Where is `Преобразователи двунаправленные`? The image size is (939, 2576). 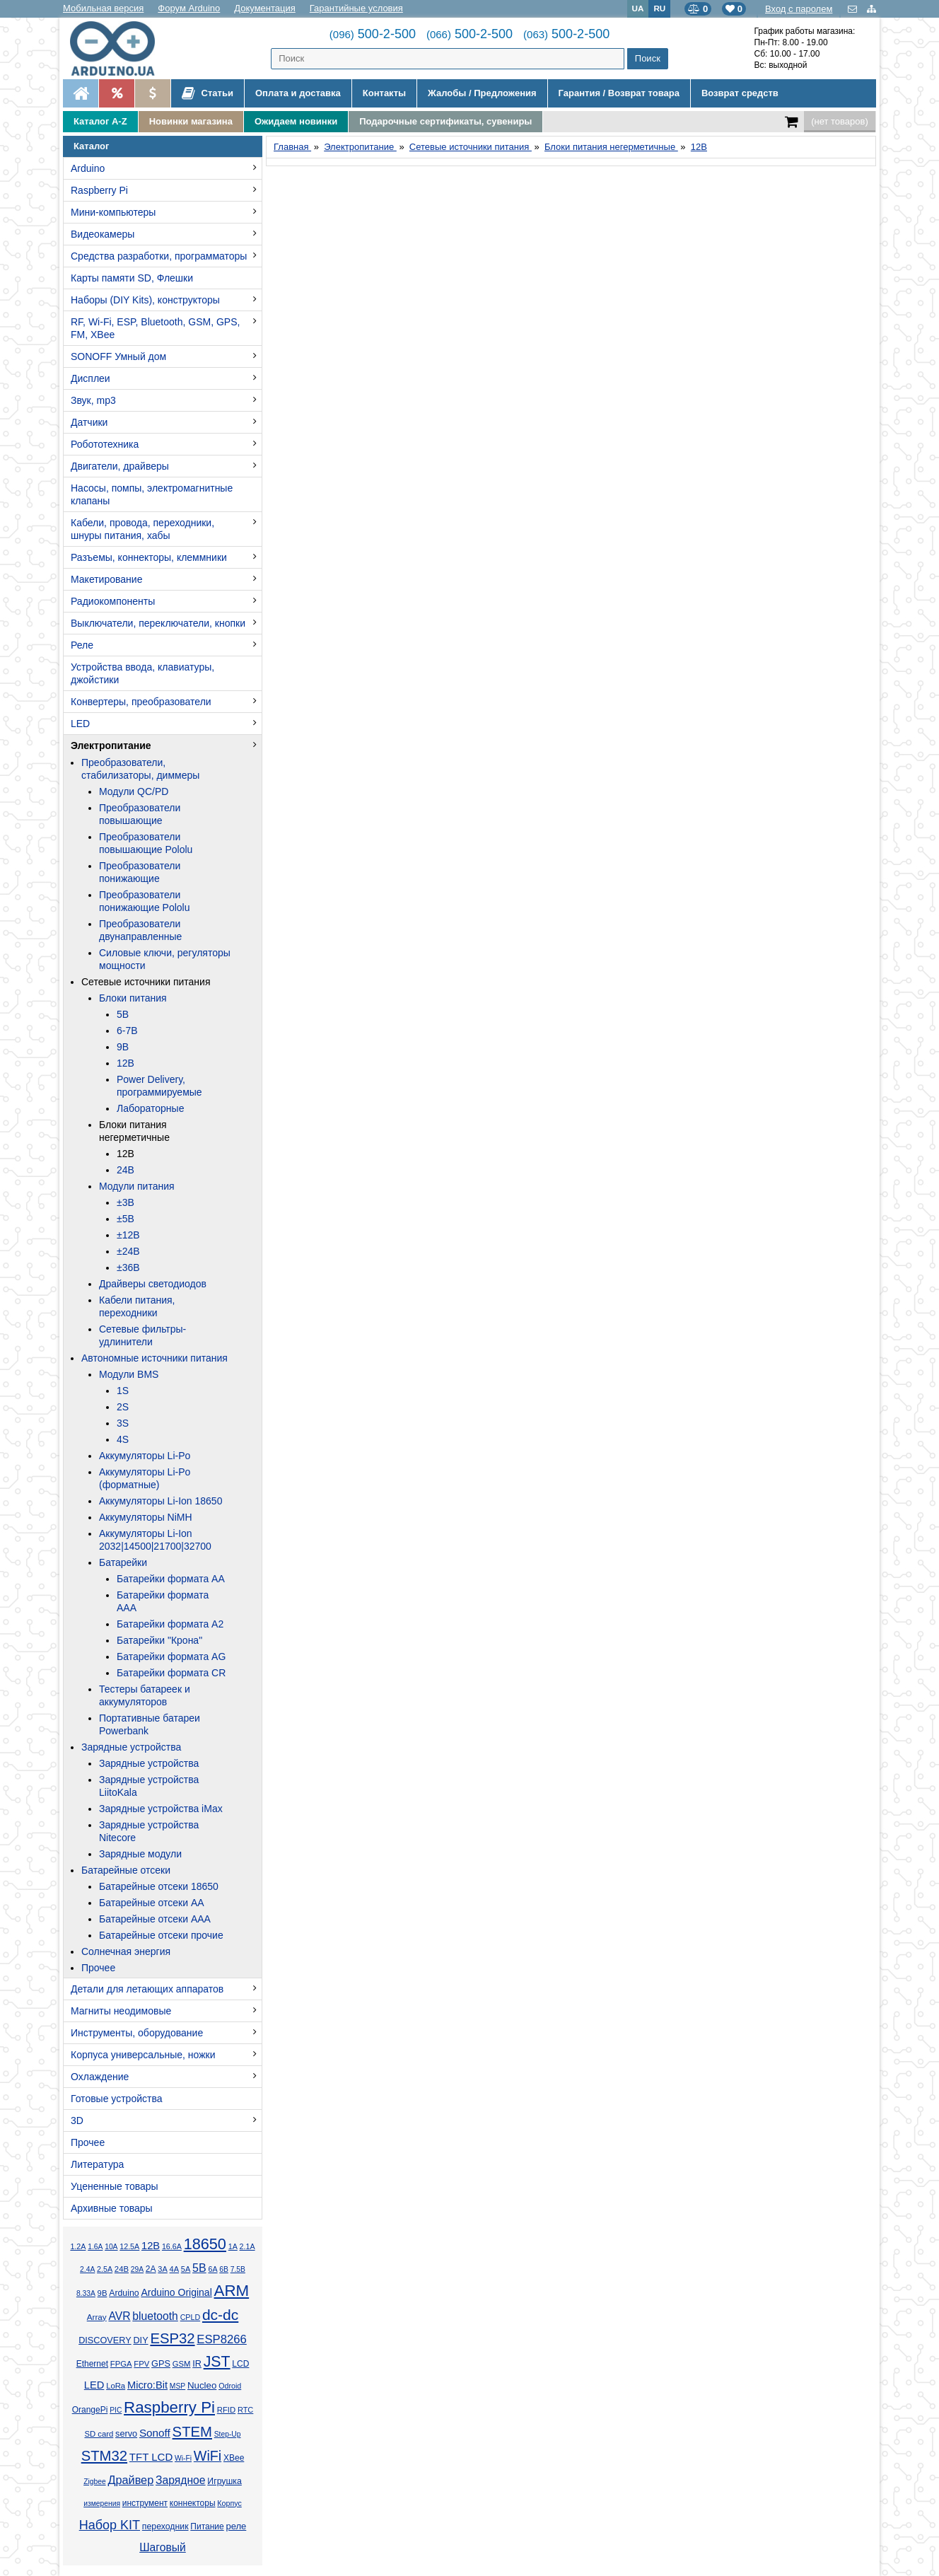 Преобразователи двунаправленные is located at coordinates (140, 930).